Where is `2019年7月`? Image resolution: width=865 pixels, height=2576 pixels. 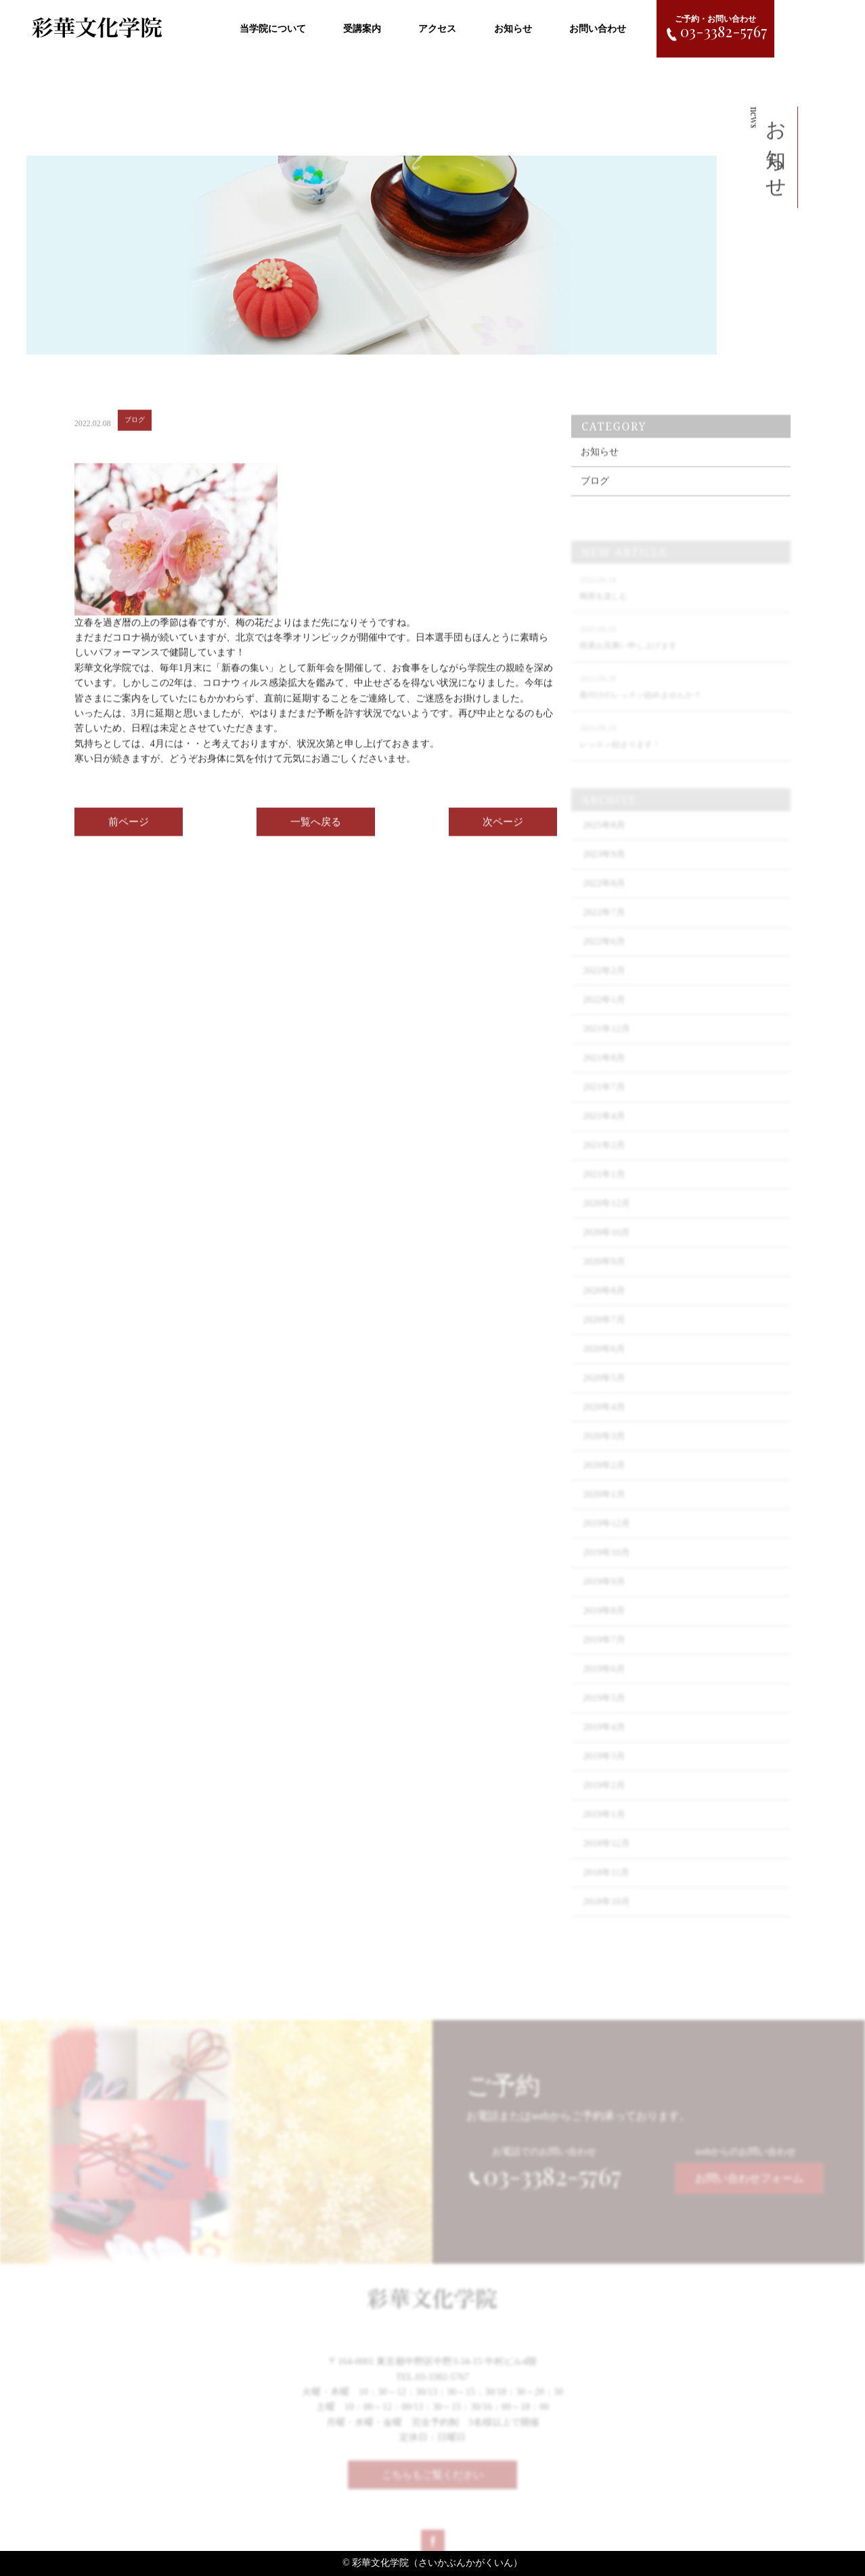
2019年7月 is located at coordinates (604, 1653).